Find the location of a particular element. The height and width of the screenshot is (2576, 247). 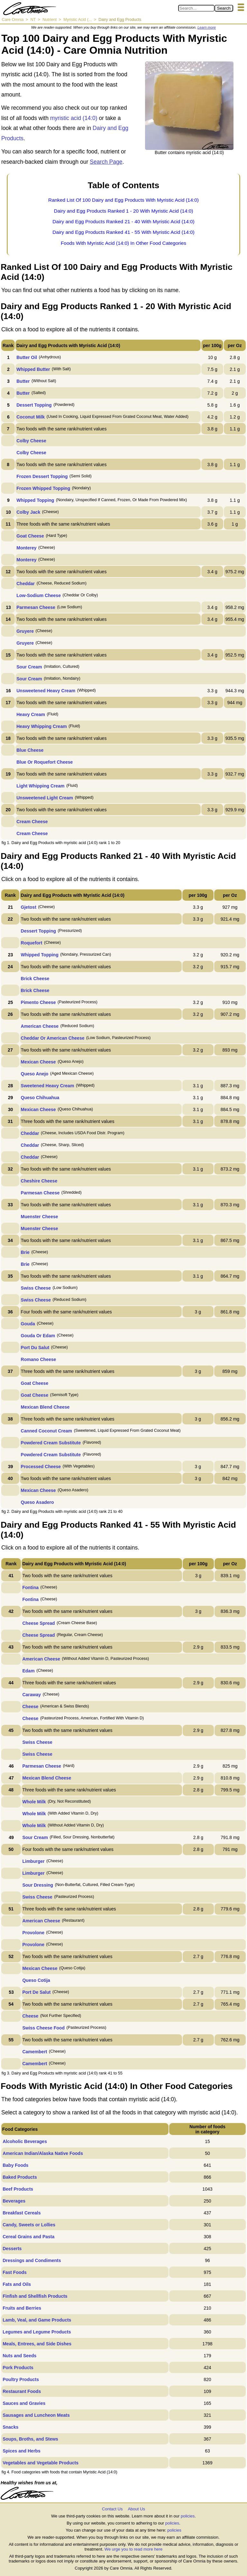

Caraway is located at coordinates (31, 1694).